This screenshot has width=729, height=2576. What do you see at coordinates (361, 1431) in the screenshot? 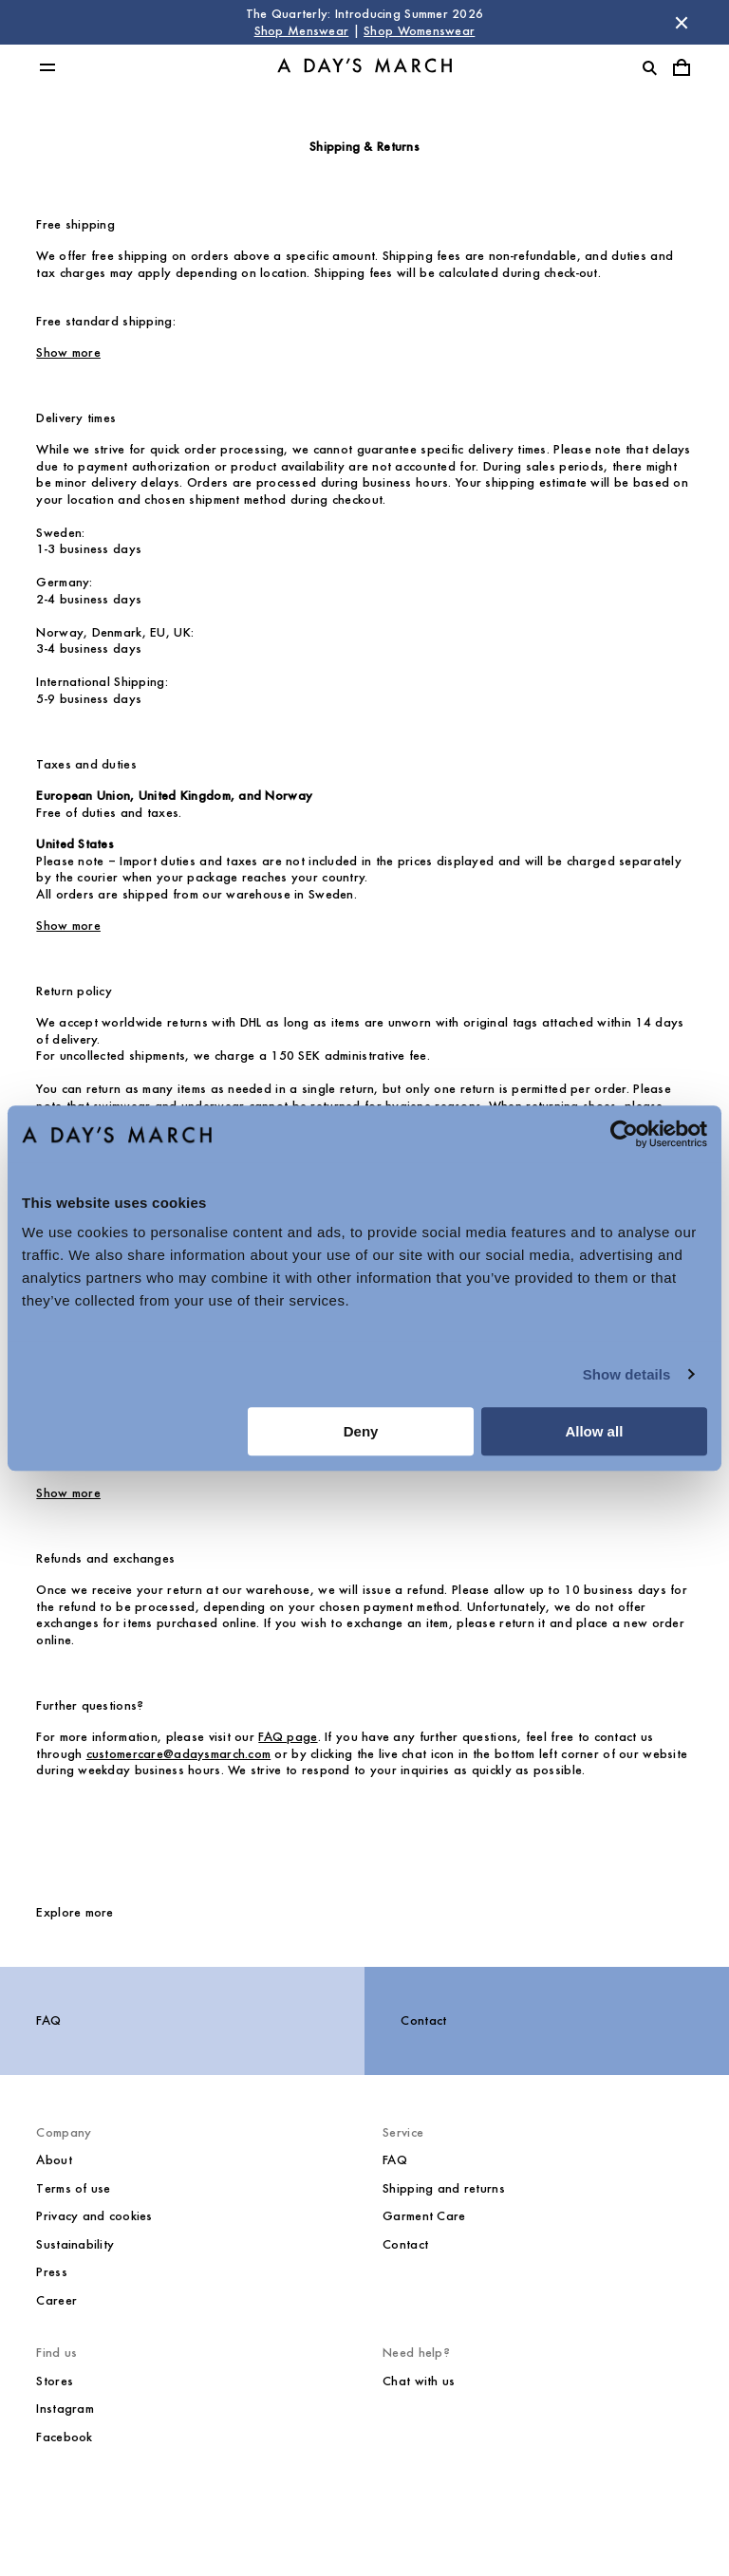
I see `Deny` at bounding box center [361, 1431].